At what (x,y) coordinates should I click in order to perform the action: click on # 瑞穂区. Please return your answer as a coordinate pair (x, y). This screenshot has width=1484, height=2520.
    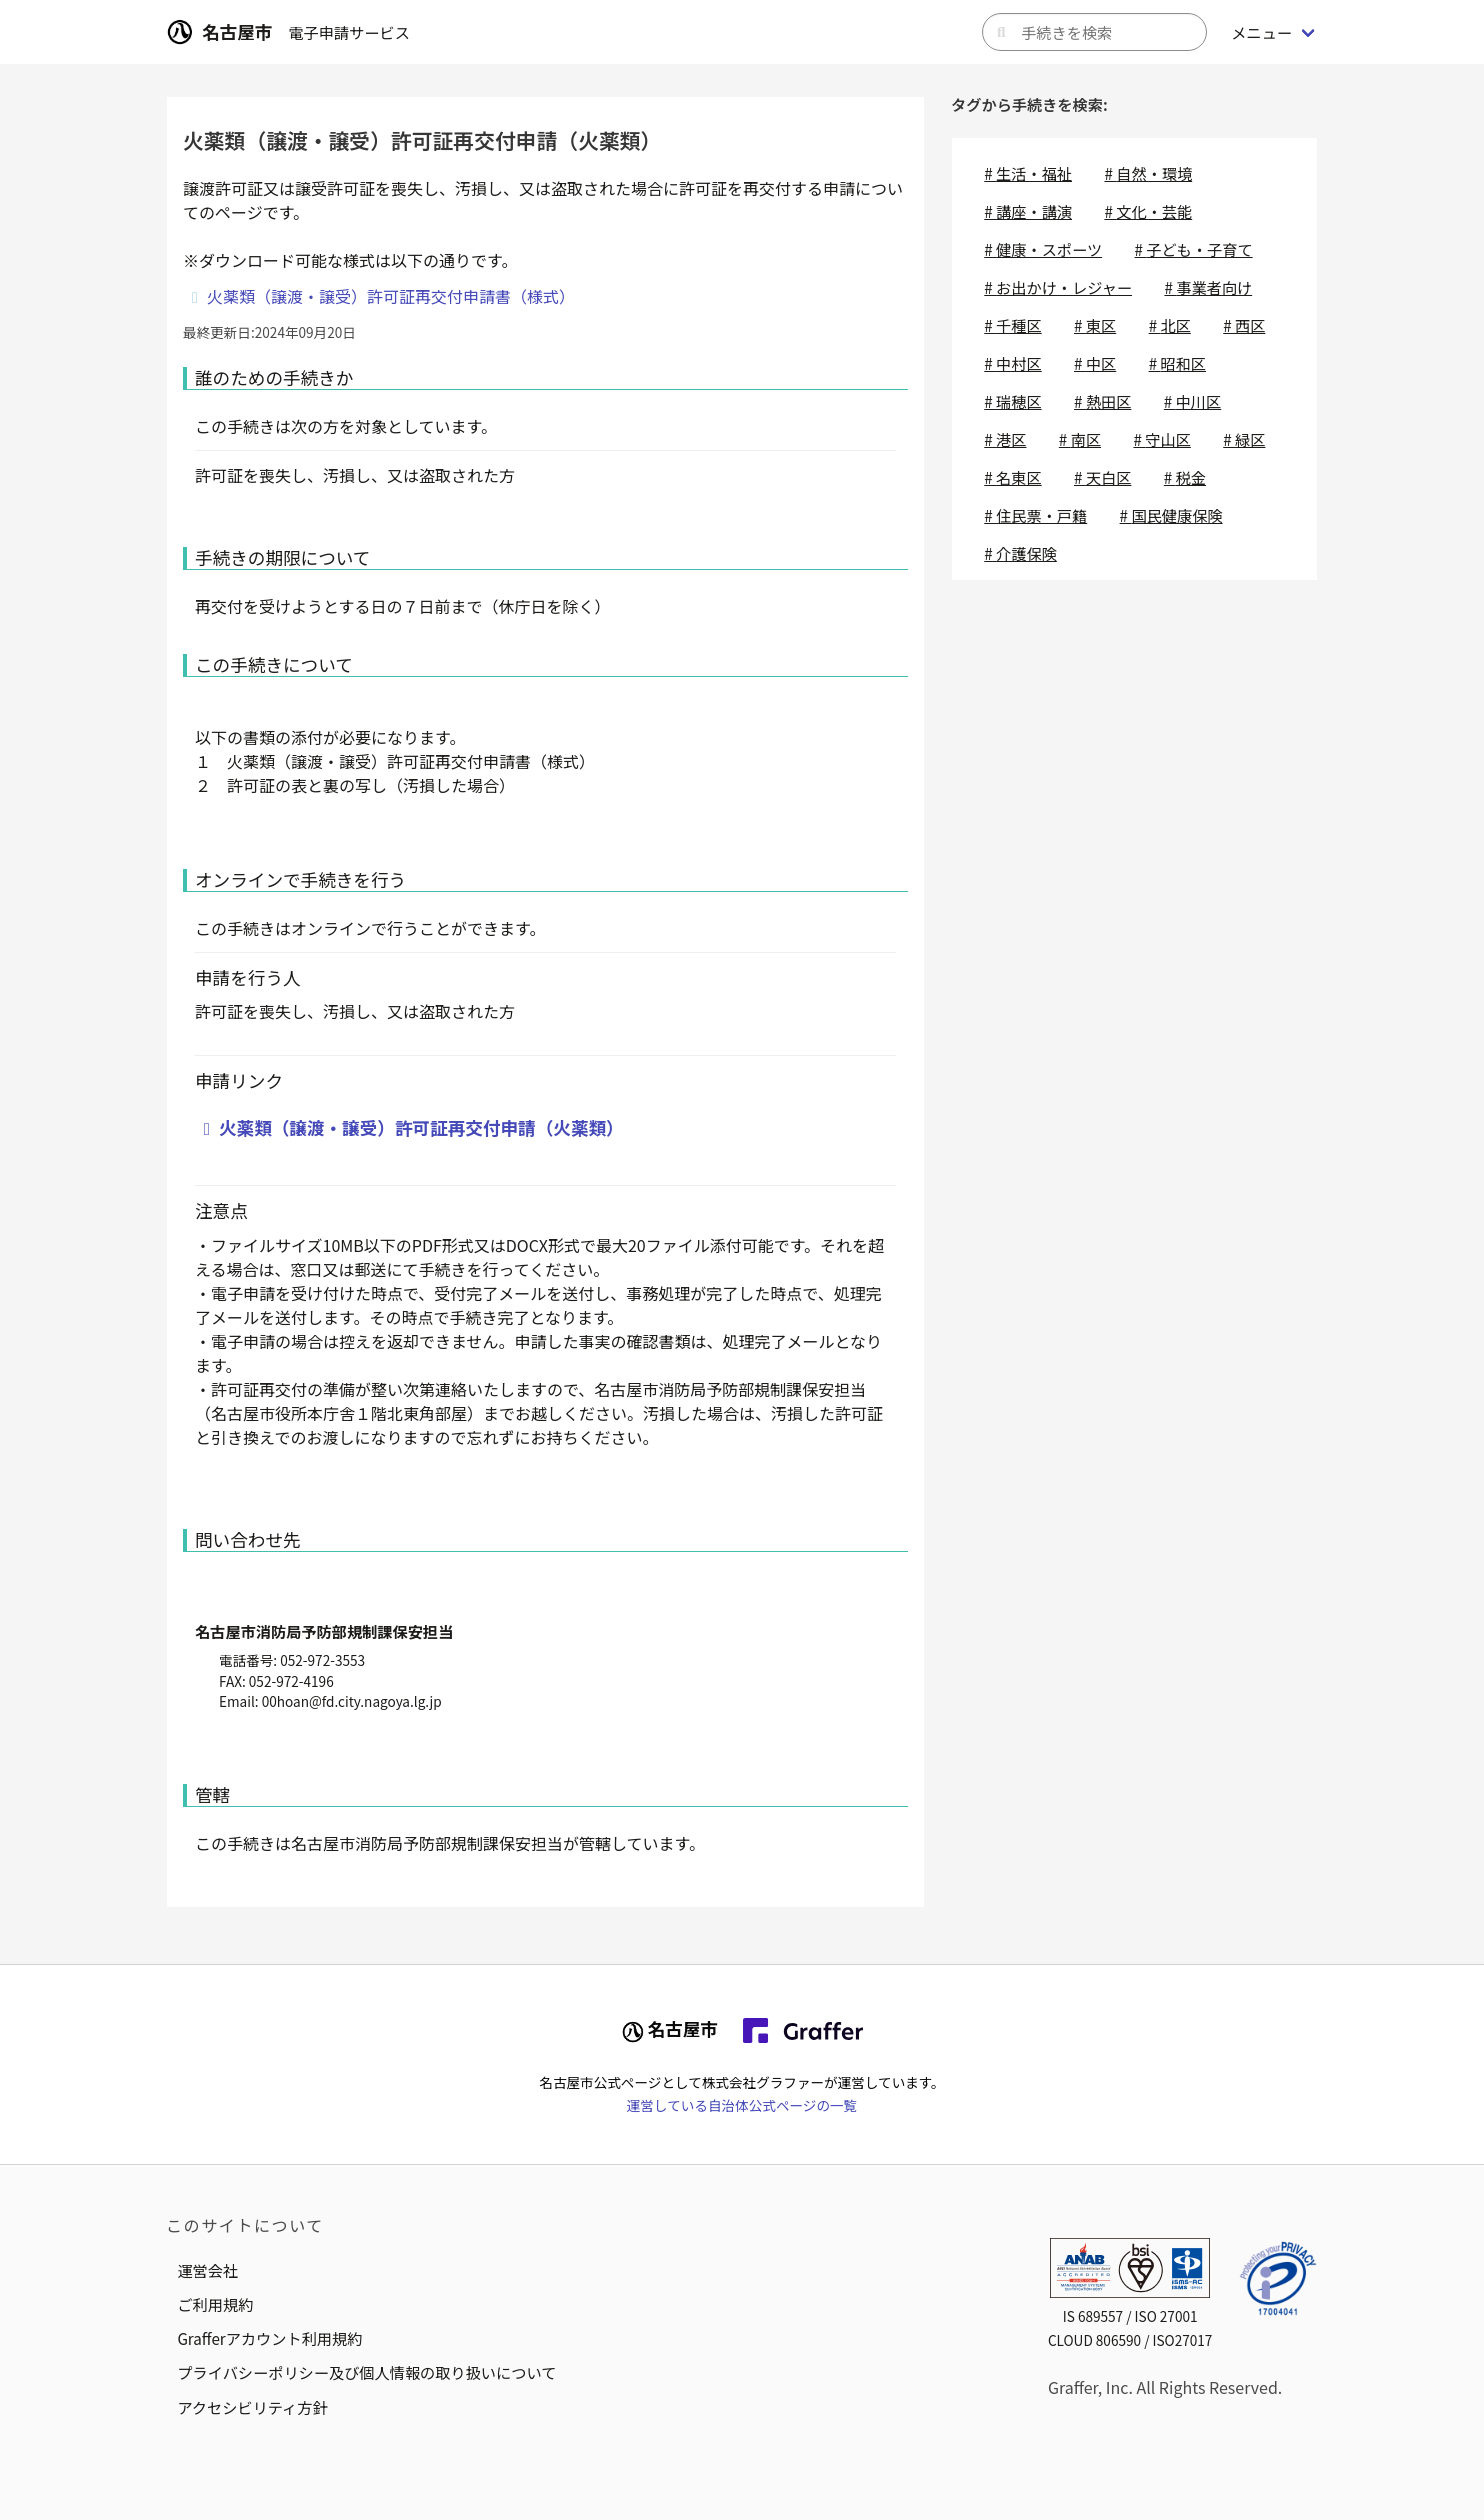
    Looking at the image, I should click on (1012, 401).